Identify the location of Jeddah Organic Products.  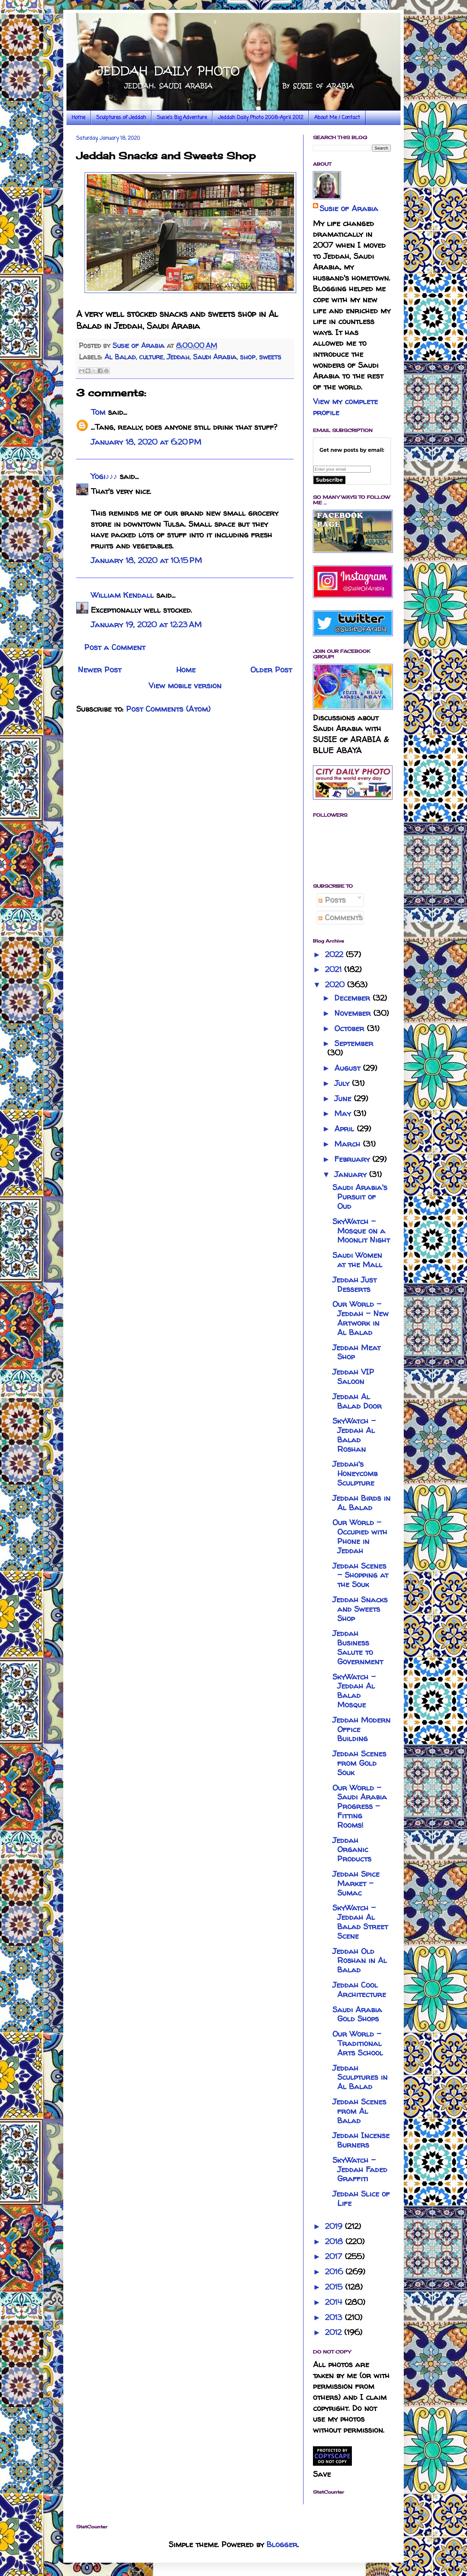
(351, 1849).